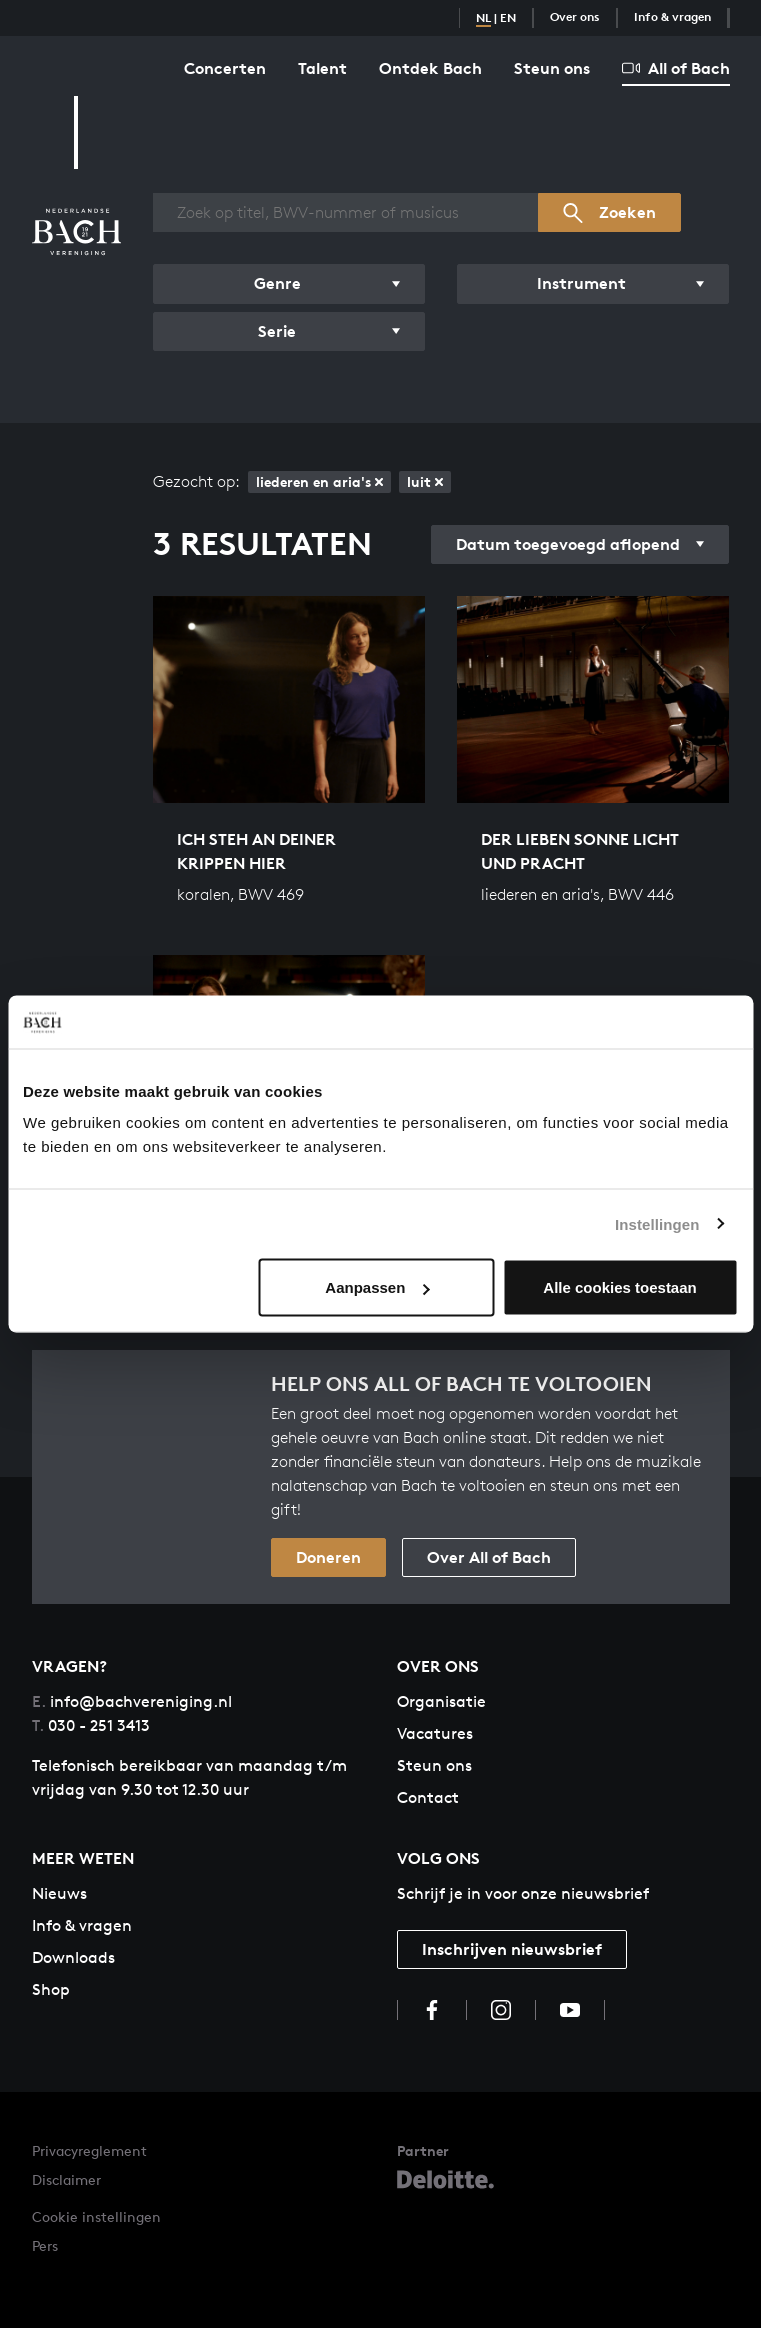 The width and height of the screenshot is (761, 2328). What do you see at coordinates (430, 68) in the screenshot?
I see `Ontdek Bach` at bounding box center [430, 68].